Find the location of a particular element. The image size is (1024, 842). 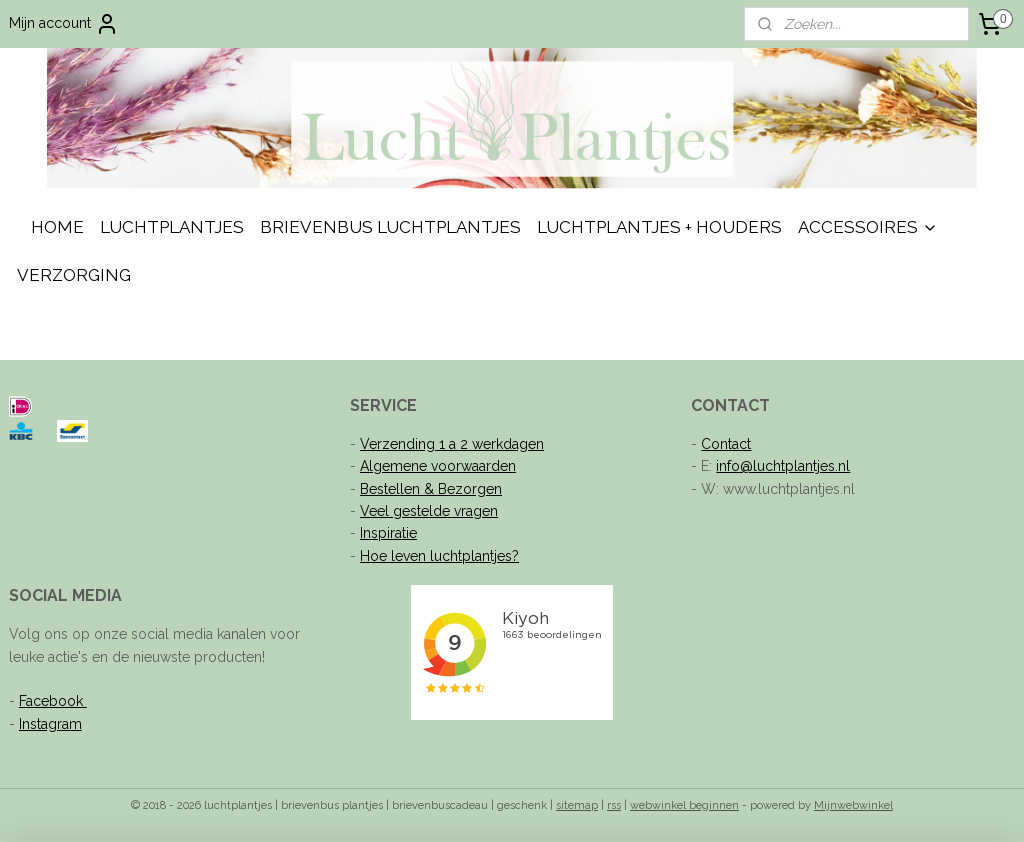

Inspiratie is located at coordinates (388, 533).